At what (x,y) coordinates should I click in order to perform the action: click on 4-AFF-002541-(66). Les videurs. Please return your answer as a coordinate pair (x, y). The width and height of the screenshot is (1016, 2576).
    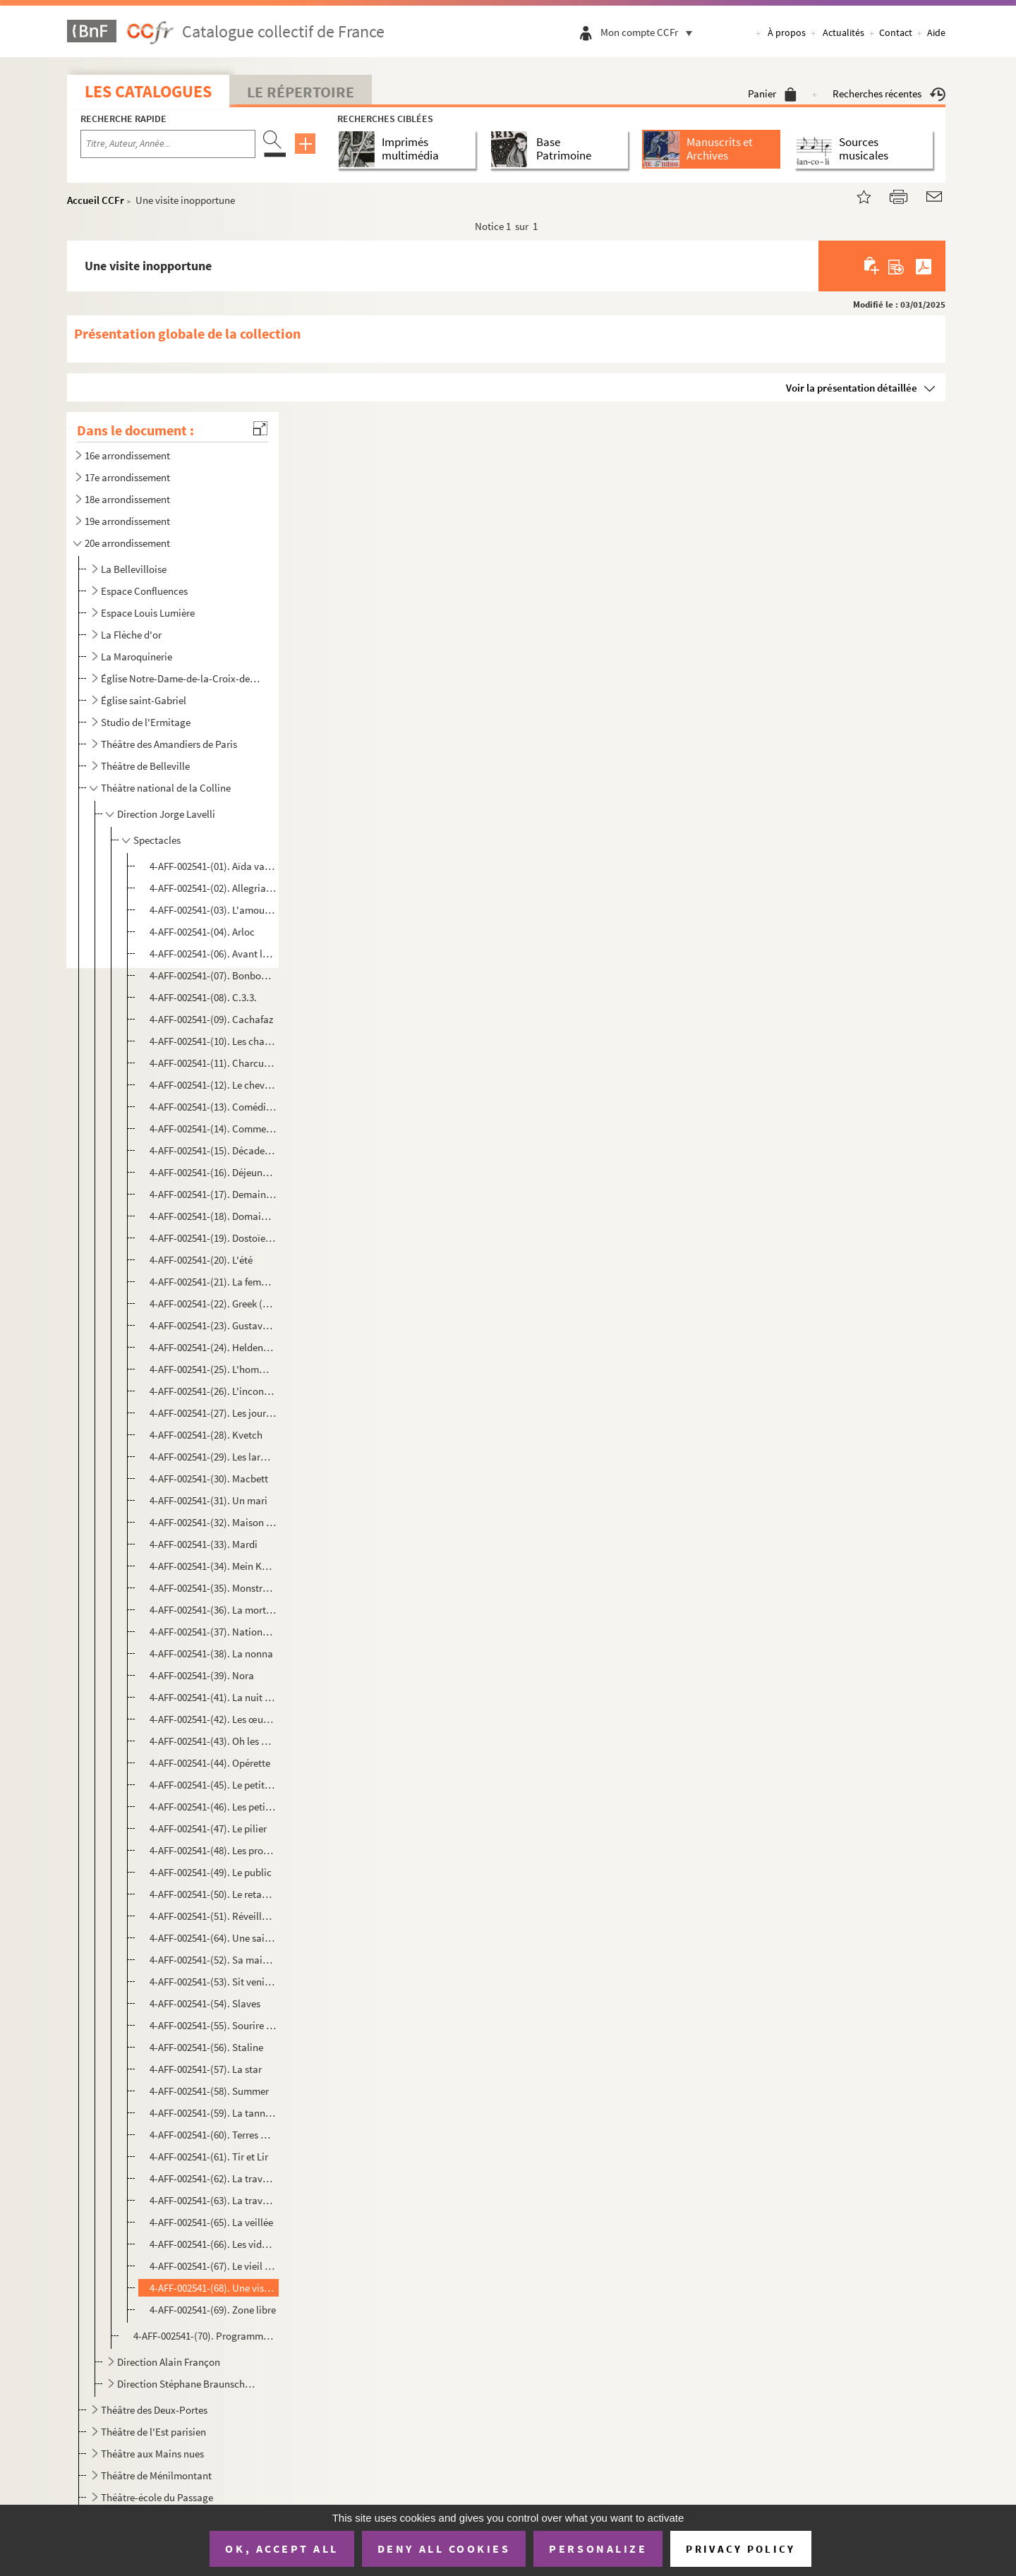
    Looking at the image, I should click on (213, 2244).